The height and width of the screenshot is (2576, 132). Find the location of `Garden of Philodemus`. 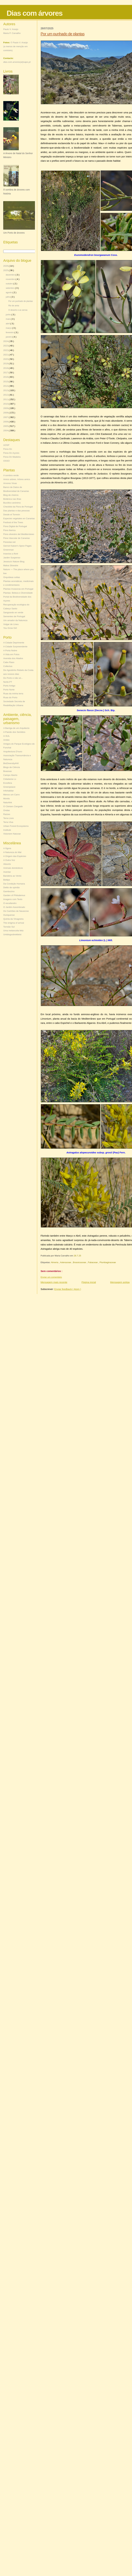

Garden of Philodemus is located at coordinates (14, 895).